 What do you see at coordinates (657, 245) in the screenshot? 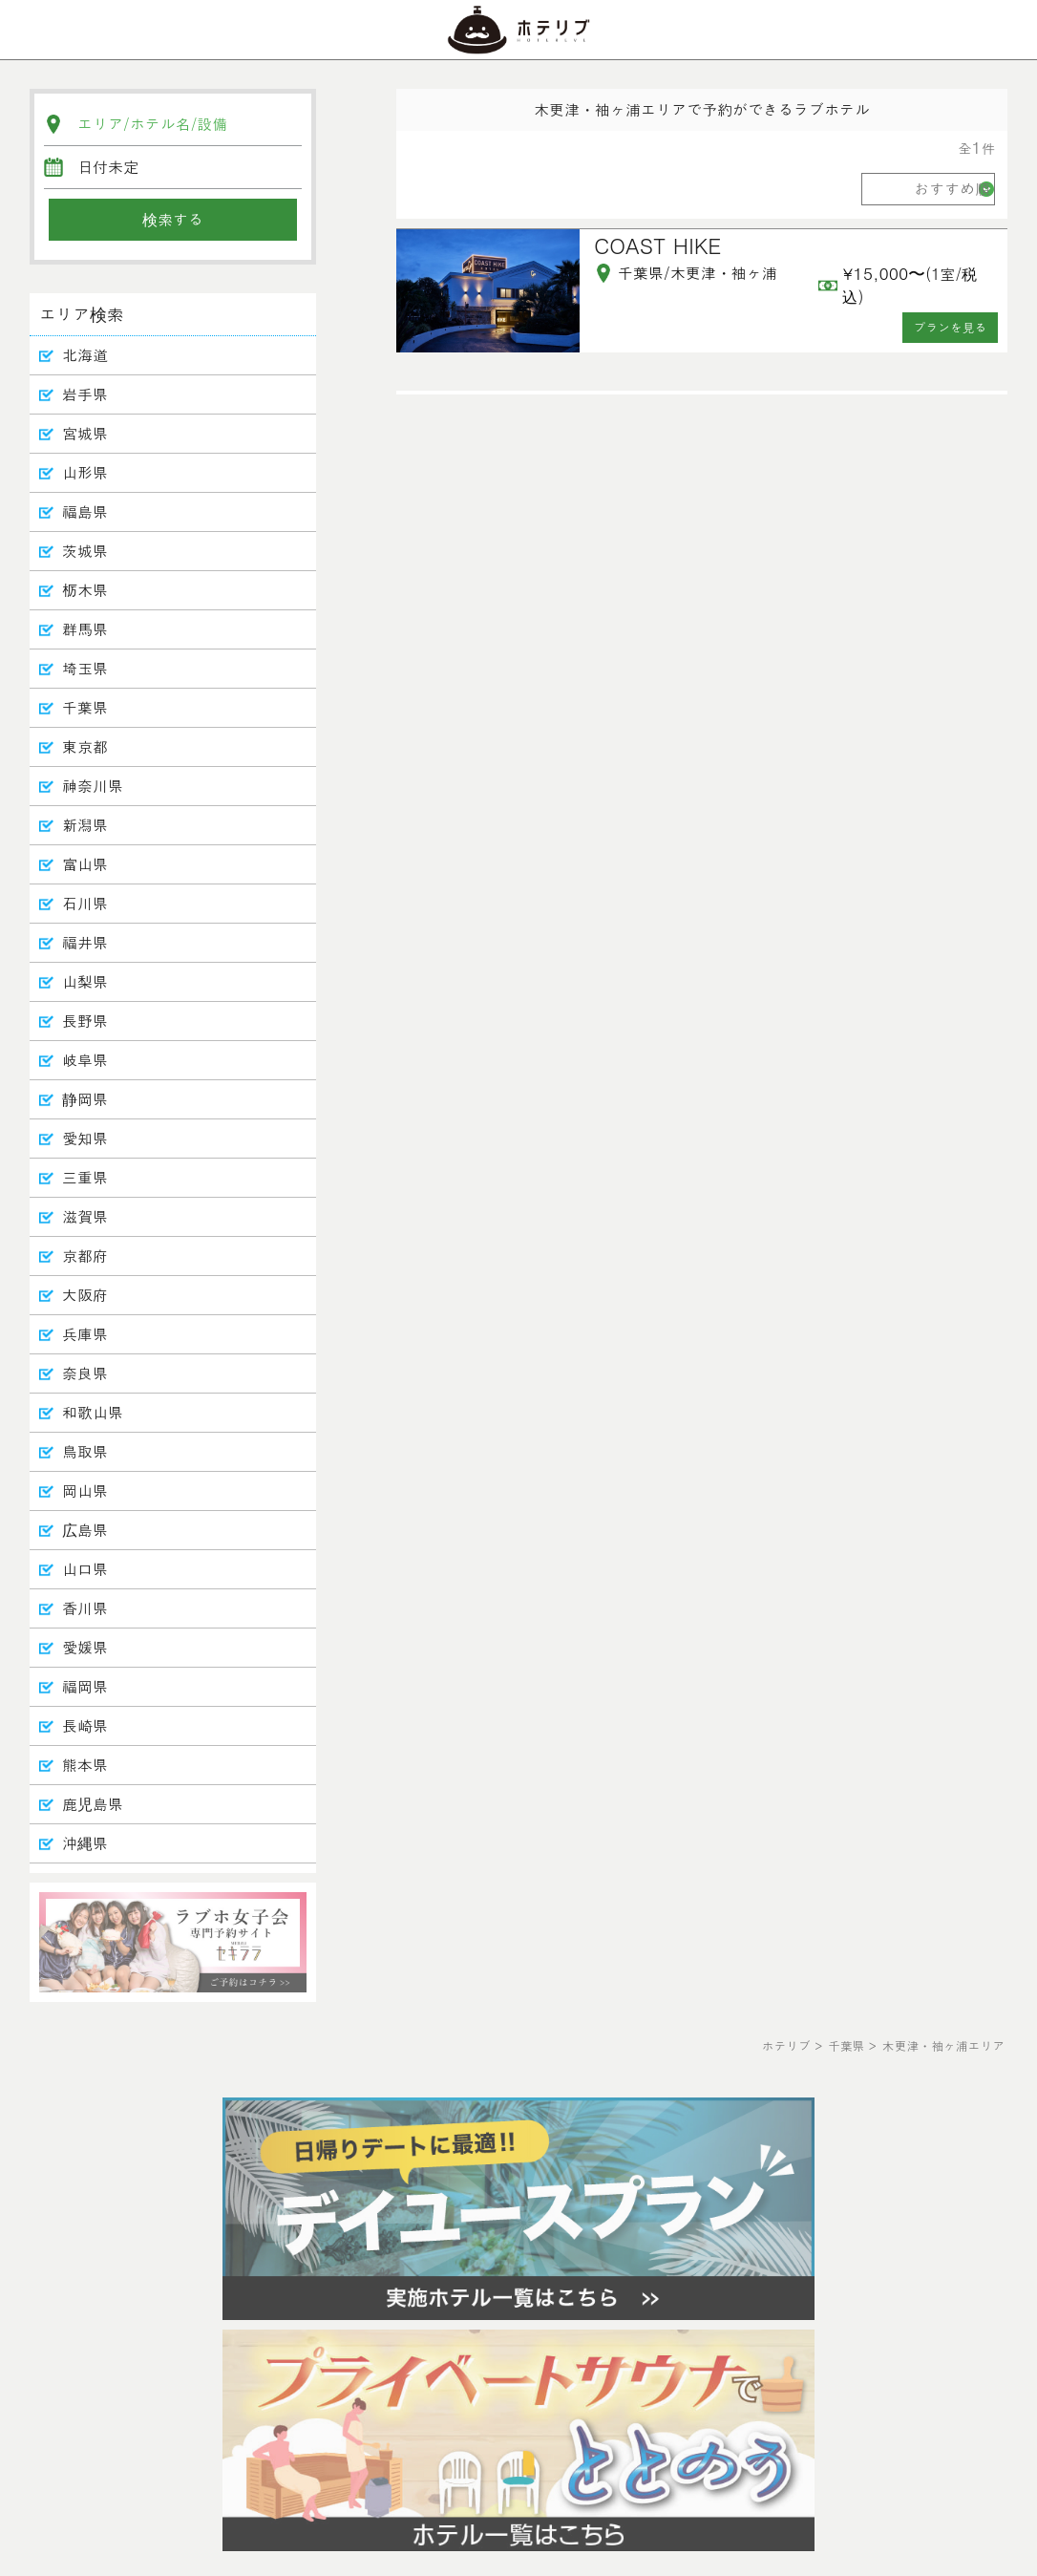
I see `COAST HIKE` at bounding box center [657, 245].